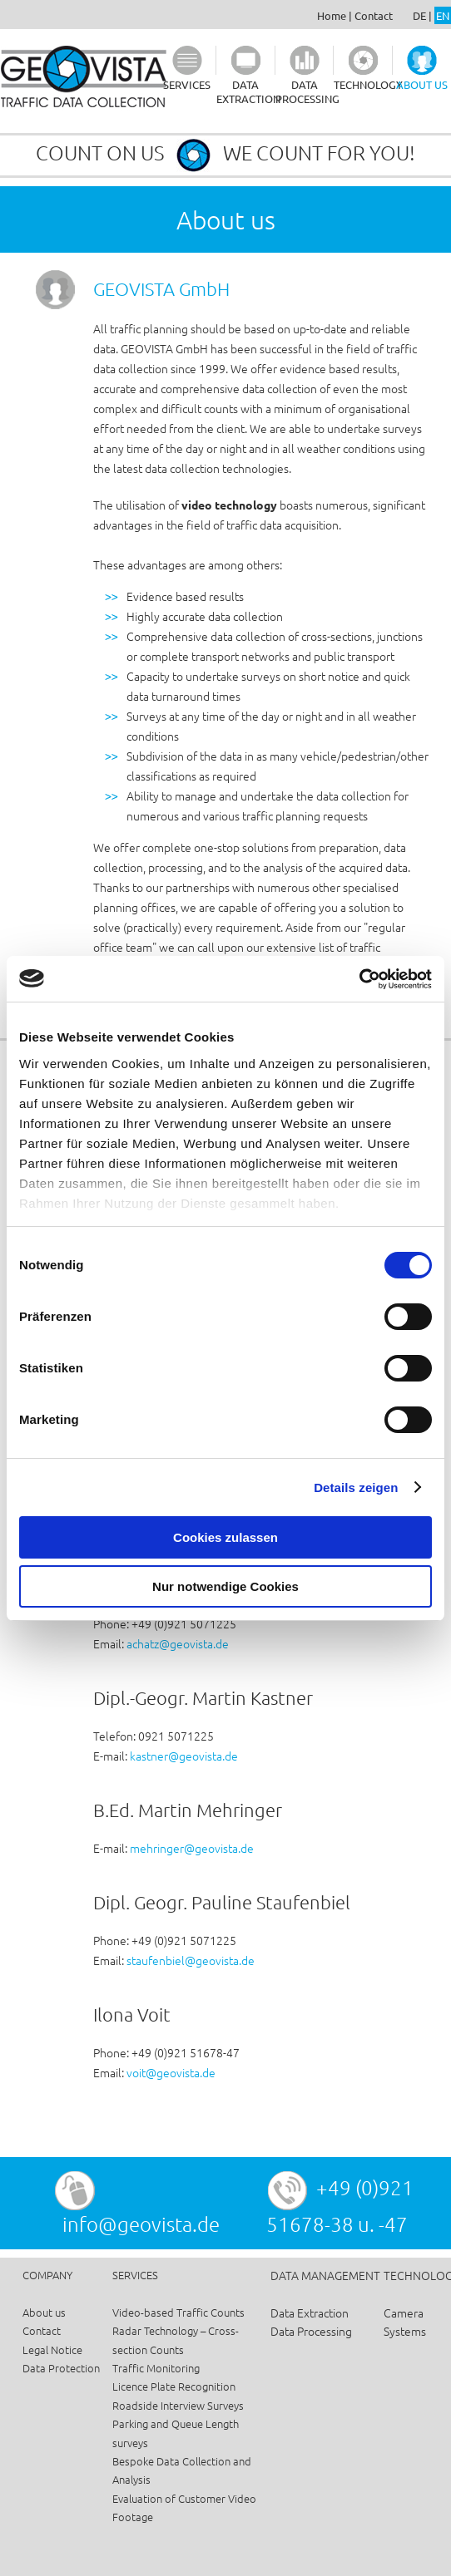 This screenshot has width=451, height=2576. What do you see at coordinates (156, 2368) in the screenshot?
I see `Traffic Monitoring` at bounding box center [156, 2368].